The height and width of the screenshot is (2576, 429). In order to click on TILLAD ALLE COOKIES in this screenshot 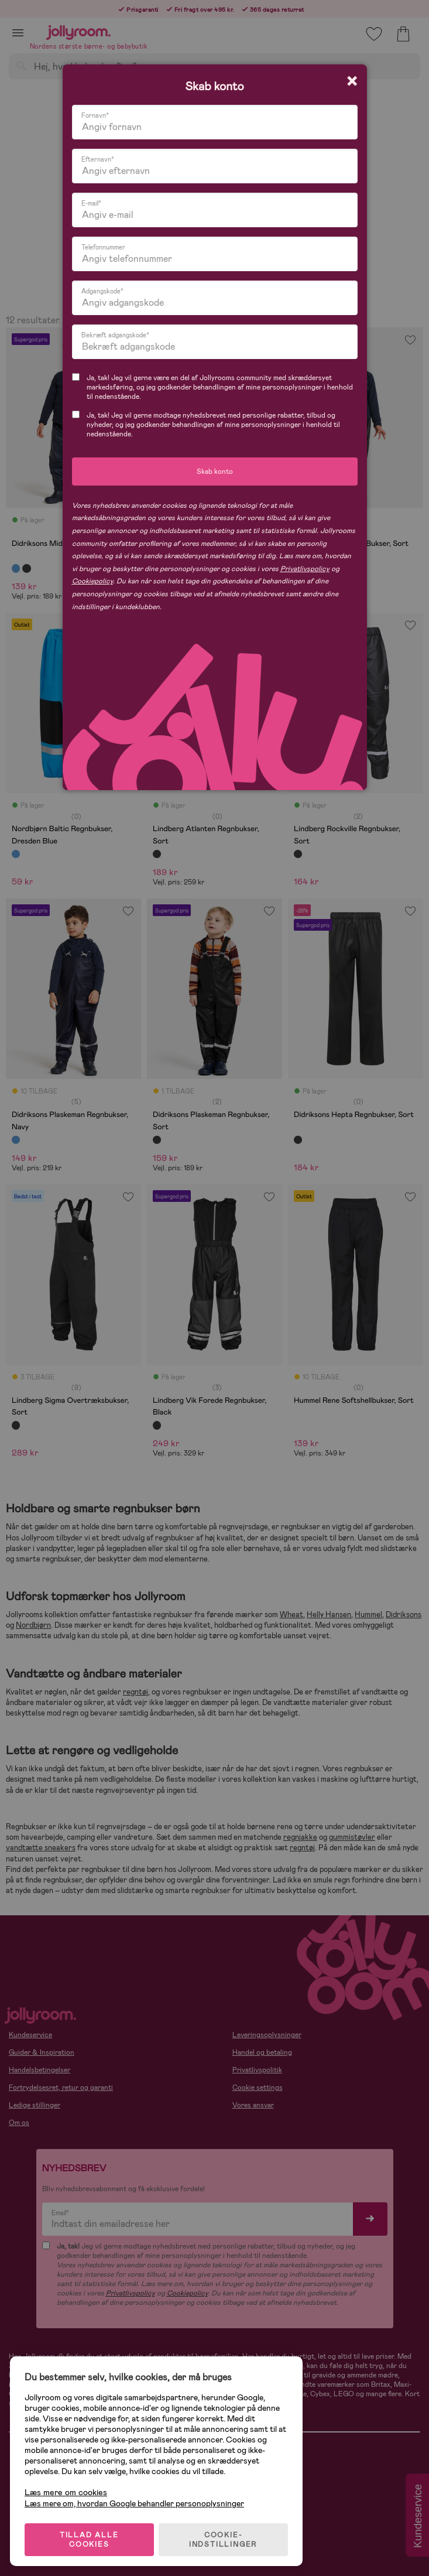, I will do `click(91, 2536)`.